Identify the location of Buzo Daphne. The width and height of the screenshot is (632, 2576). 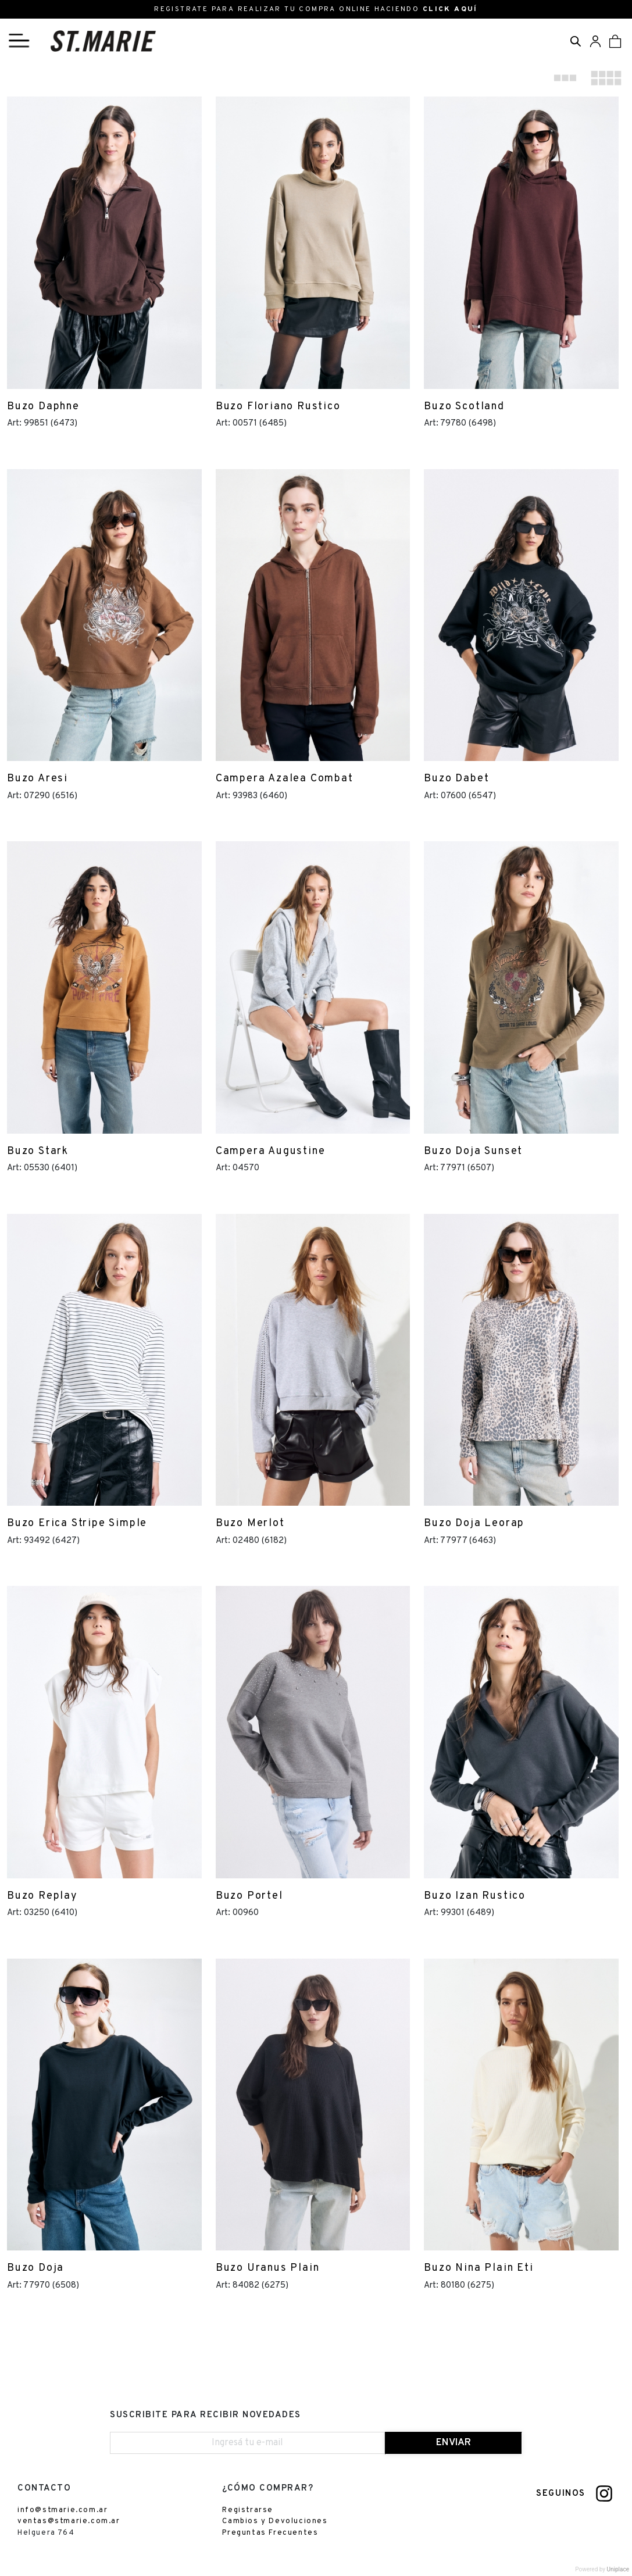
(43, 406).